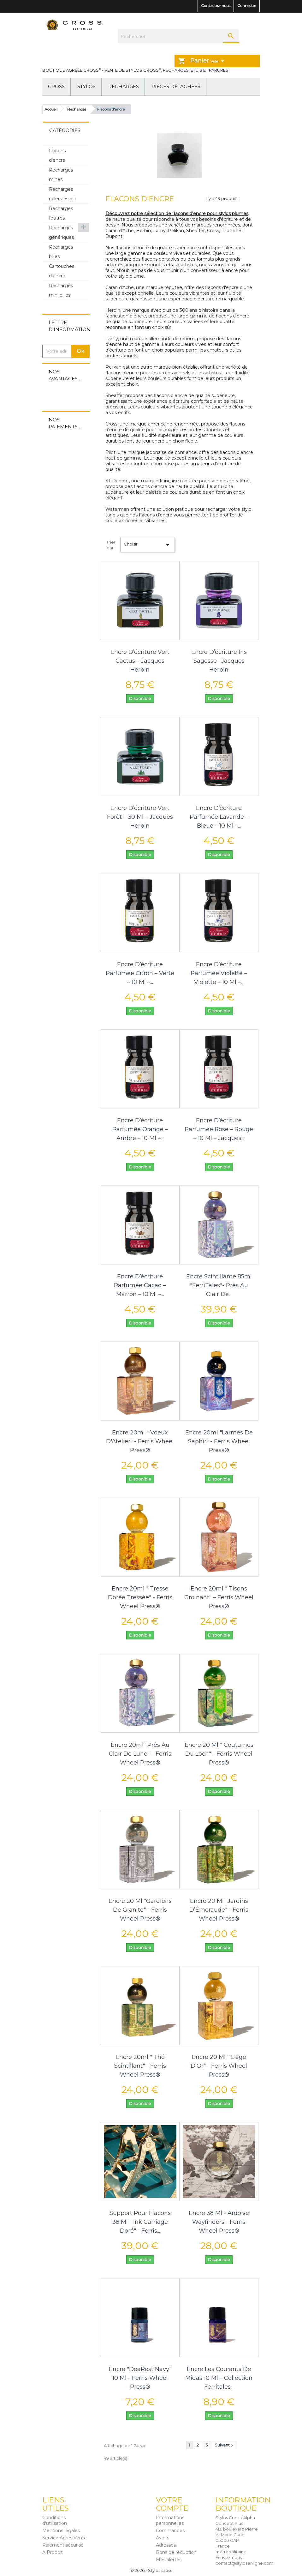 Image resolution: width=302 pixels, height=2576 pixels. Describe the element at coordinates (119, 287) in the screenshot. I see `Caran d'Ache` at that location.